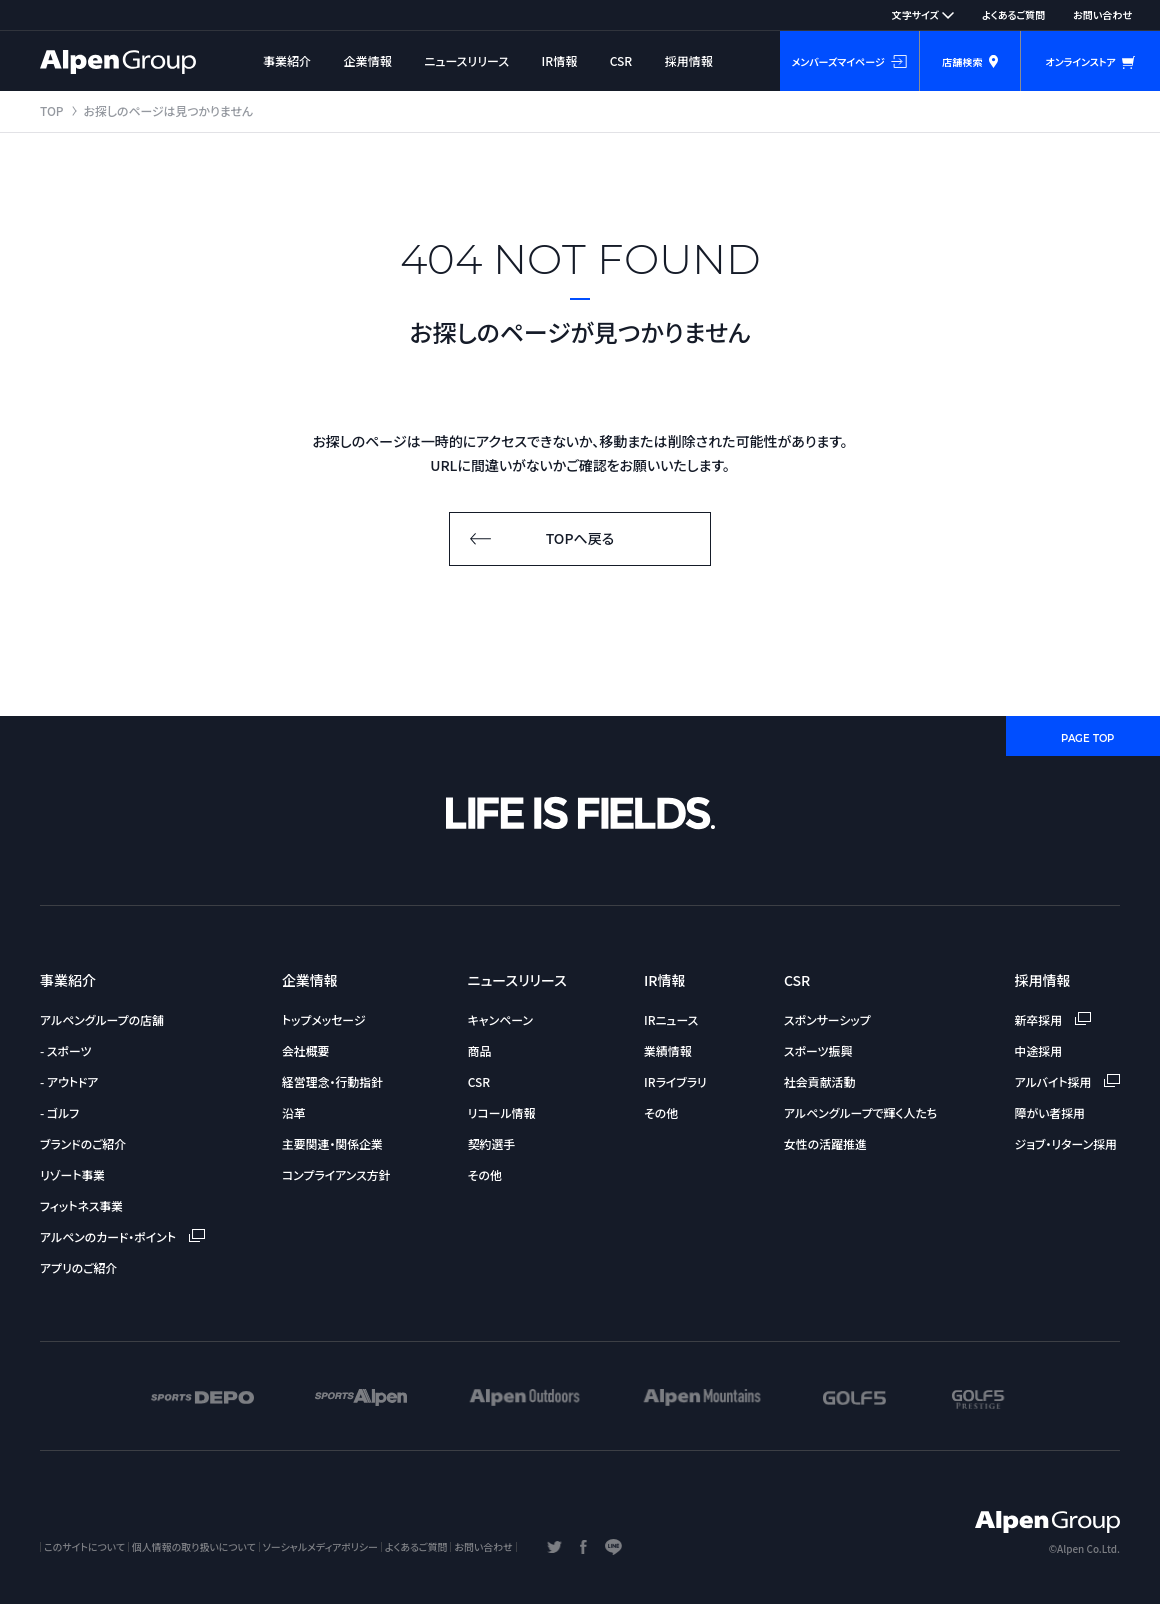 The height and width of the screenshot is (1604, 1160). Describe the element at coordinates (324, 1019) in the screenshot. I see `トップメッセージ` at that location.